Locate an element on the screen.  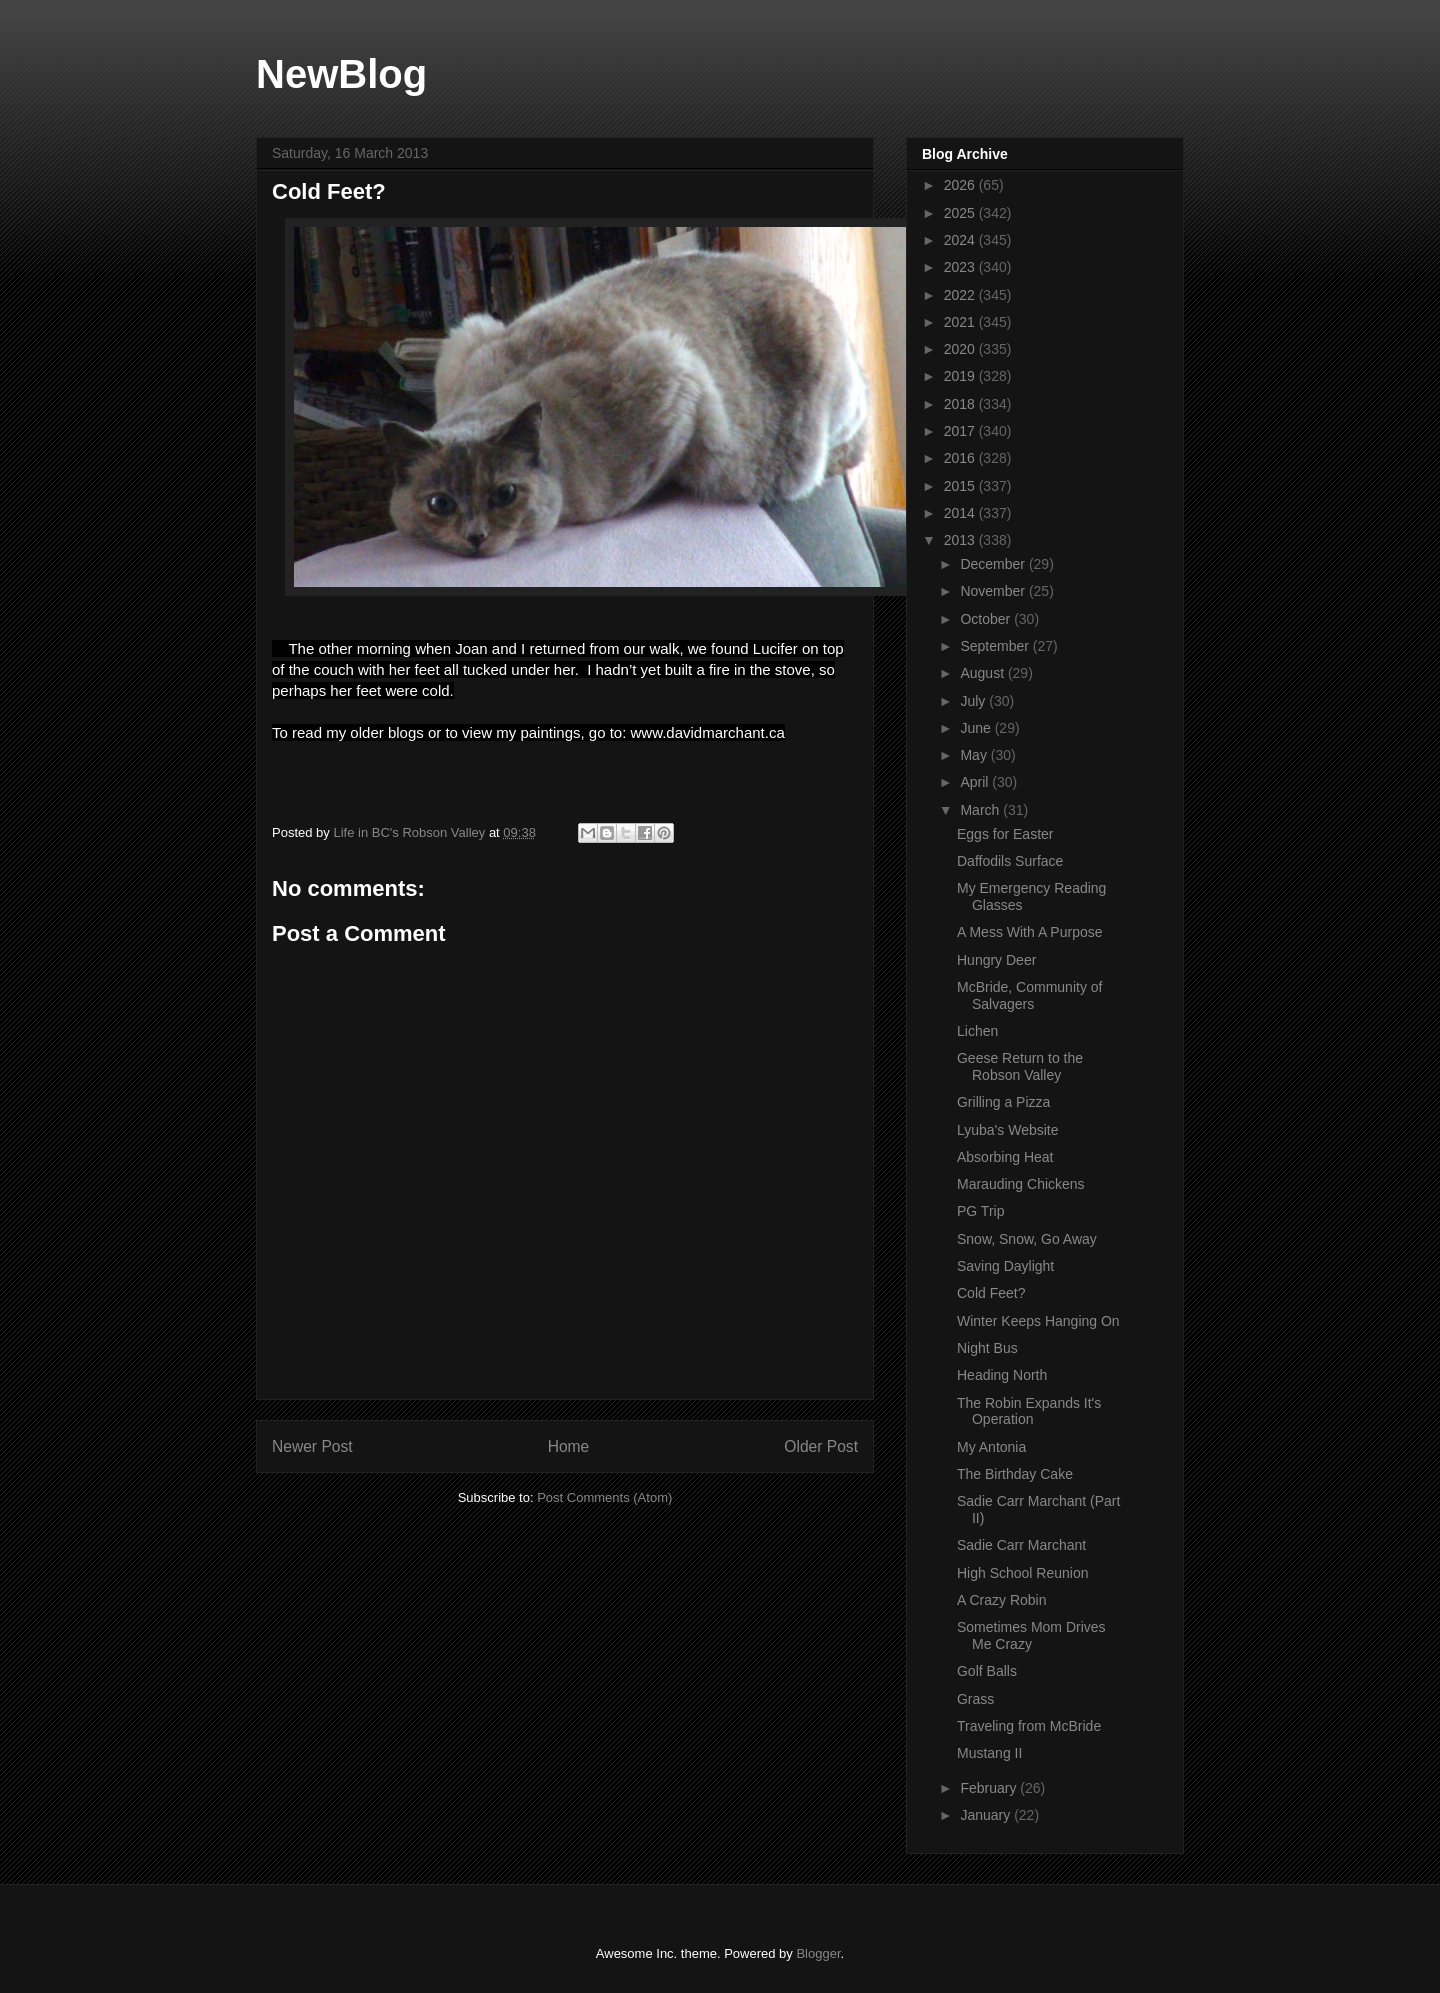
Sometimes Mom Drives Me Crazy is located at coordinates (1031, 1635).